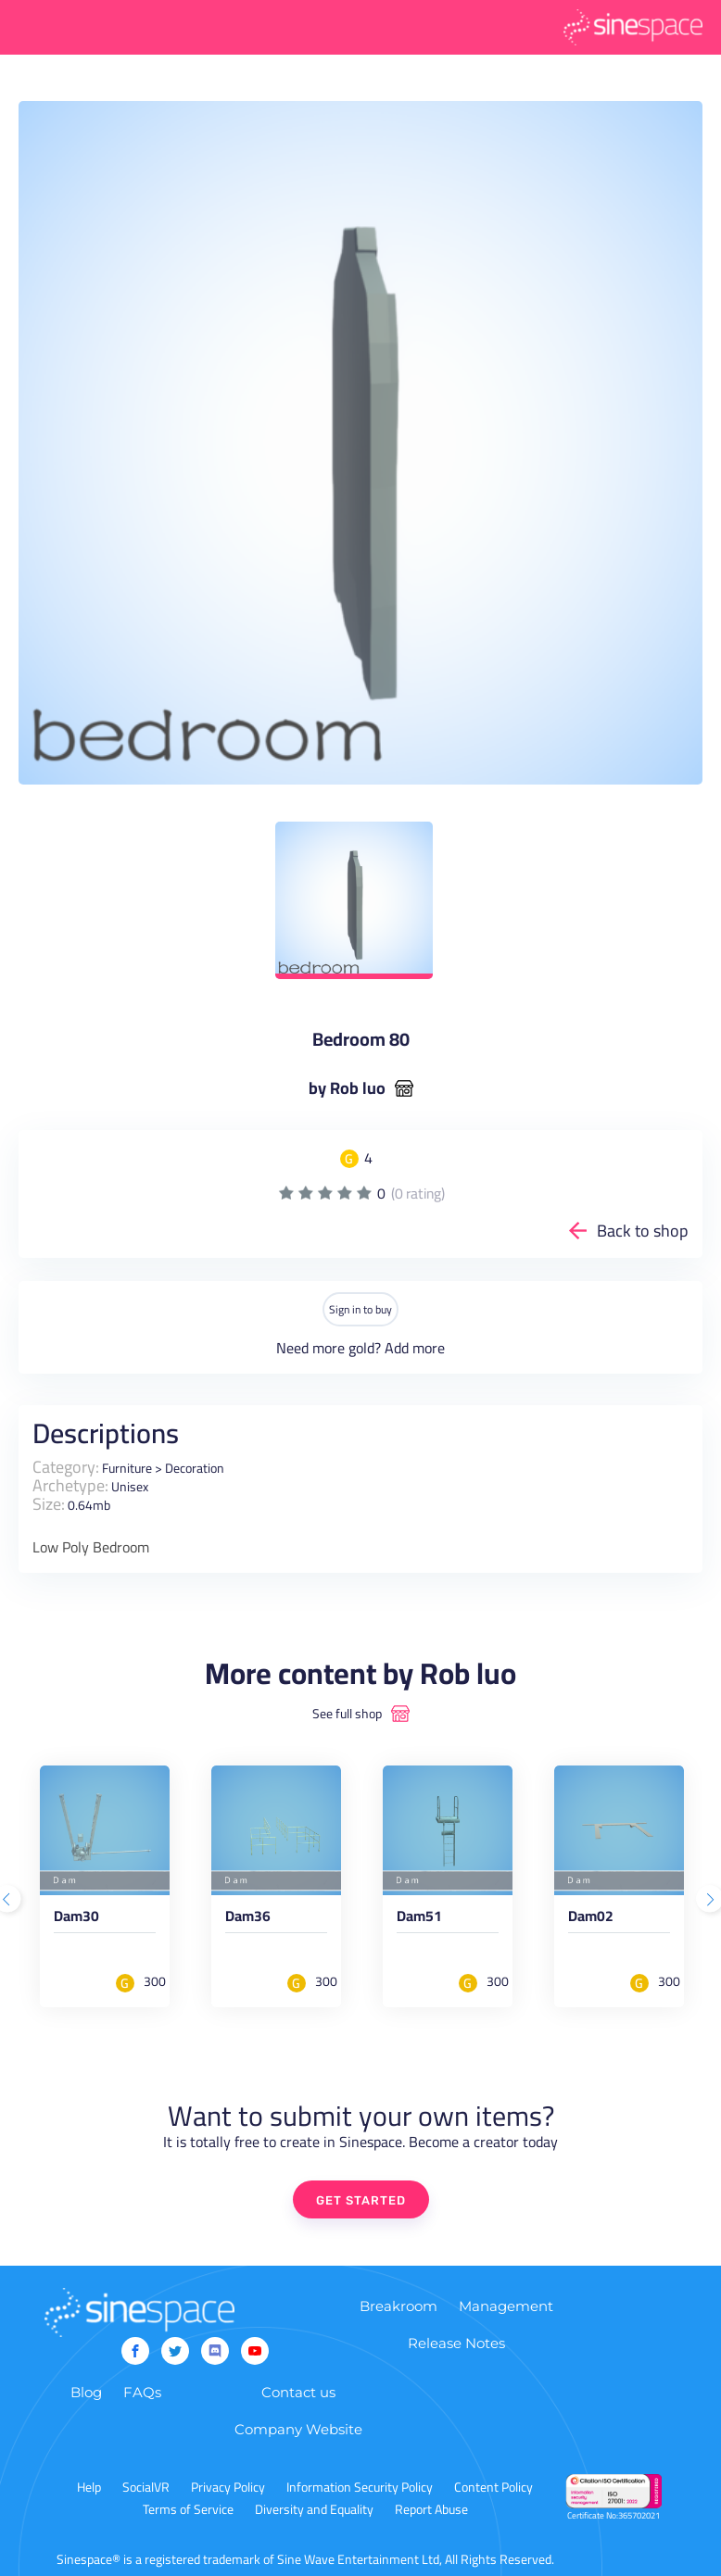 This screenshot has width=721, height=2576. Describe the element at coordinates (65, 1466) in the screenshot. I see `Category:` at that location.